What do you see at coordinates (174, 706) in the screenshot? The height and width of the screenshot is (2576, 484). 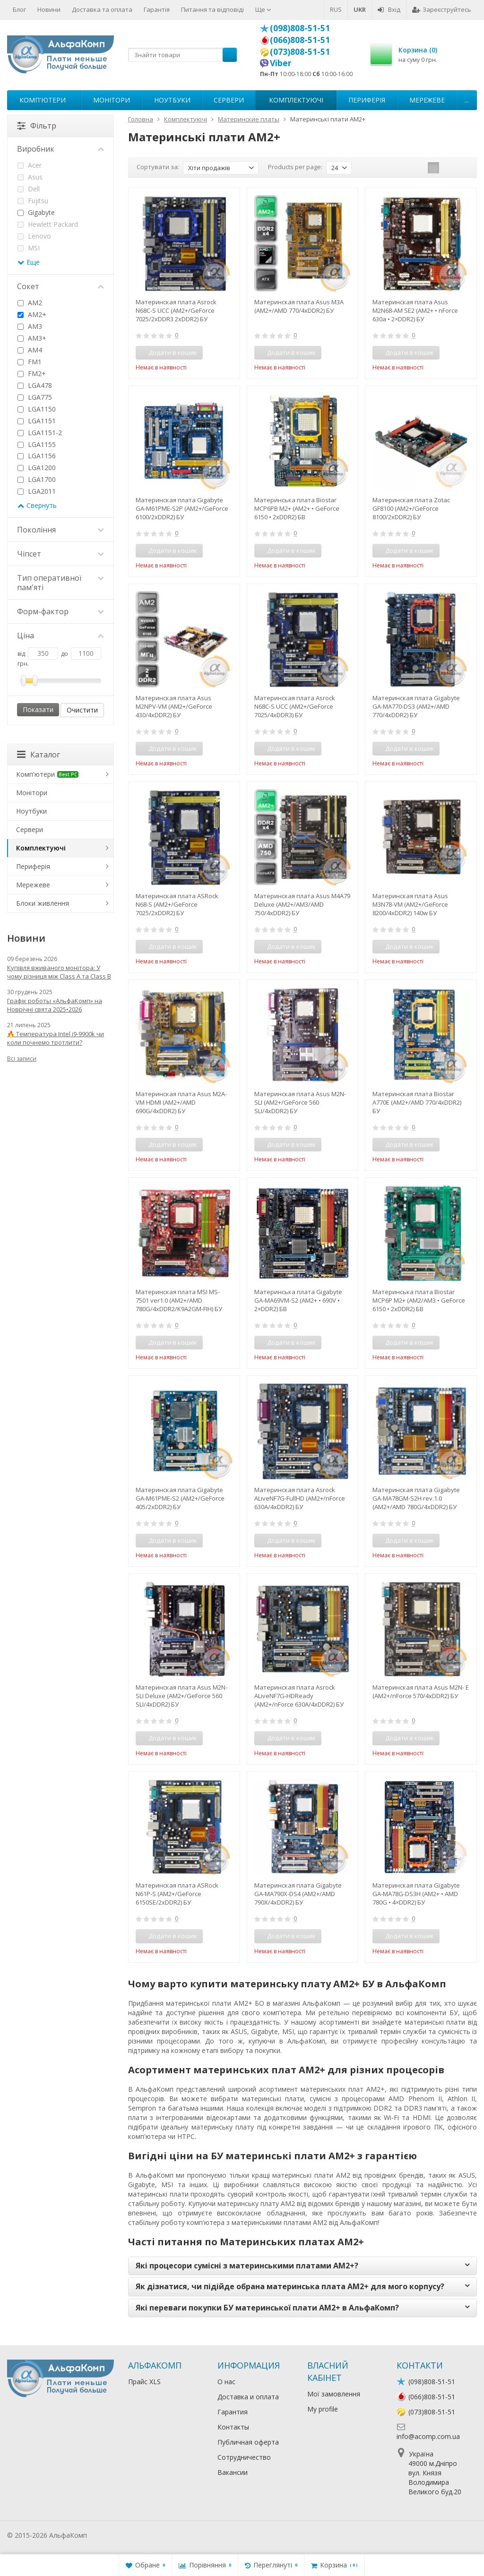 I see `Материнская плата Asus M2NPV-VM (AM2+/GeForce 430/4xDDR2) БУ` at bounding box center [174, 706].